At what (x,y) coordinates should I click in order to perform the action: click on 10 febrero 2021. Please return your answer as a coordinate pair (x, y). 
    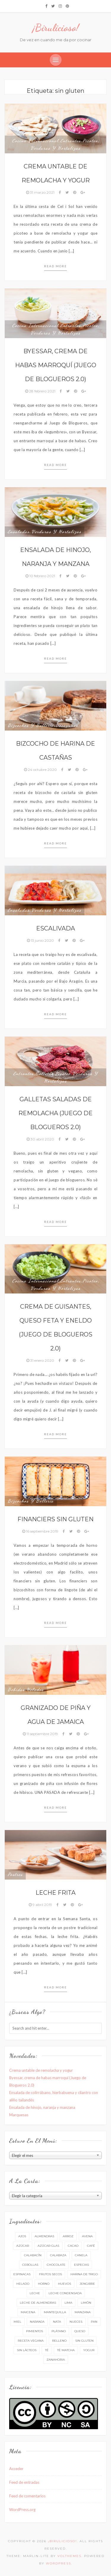
    Looking at the image, I should click on (40, 576).